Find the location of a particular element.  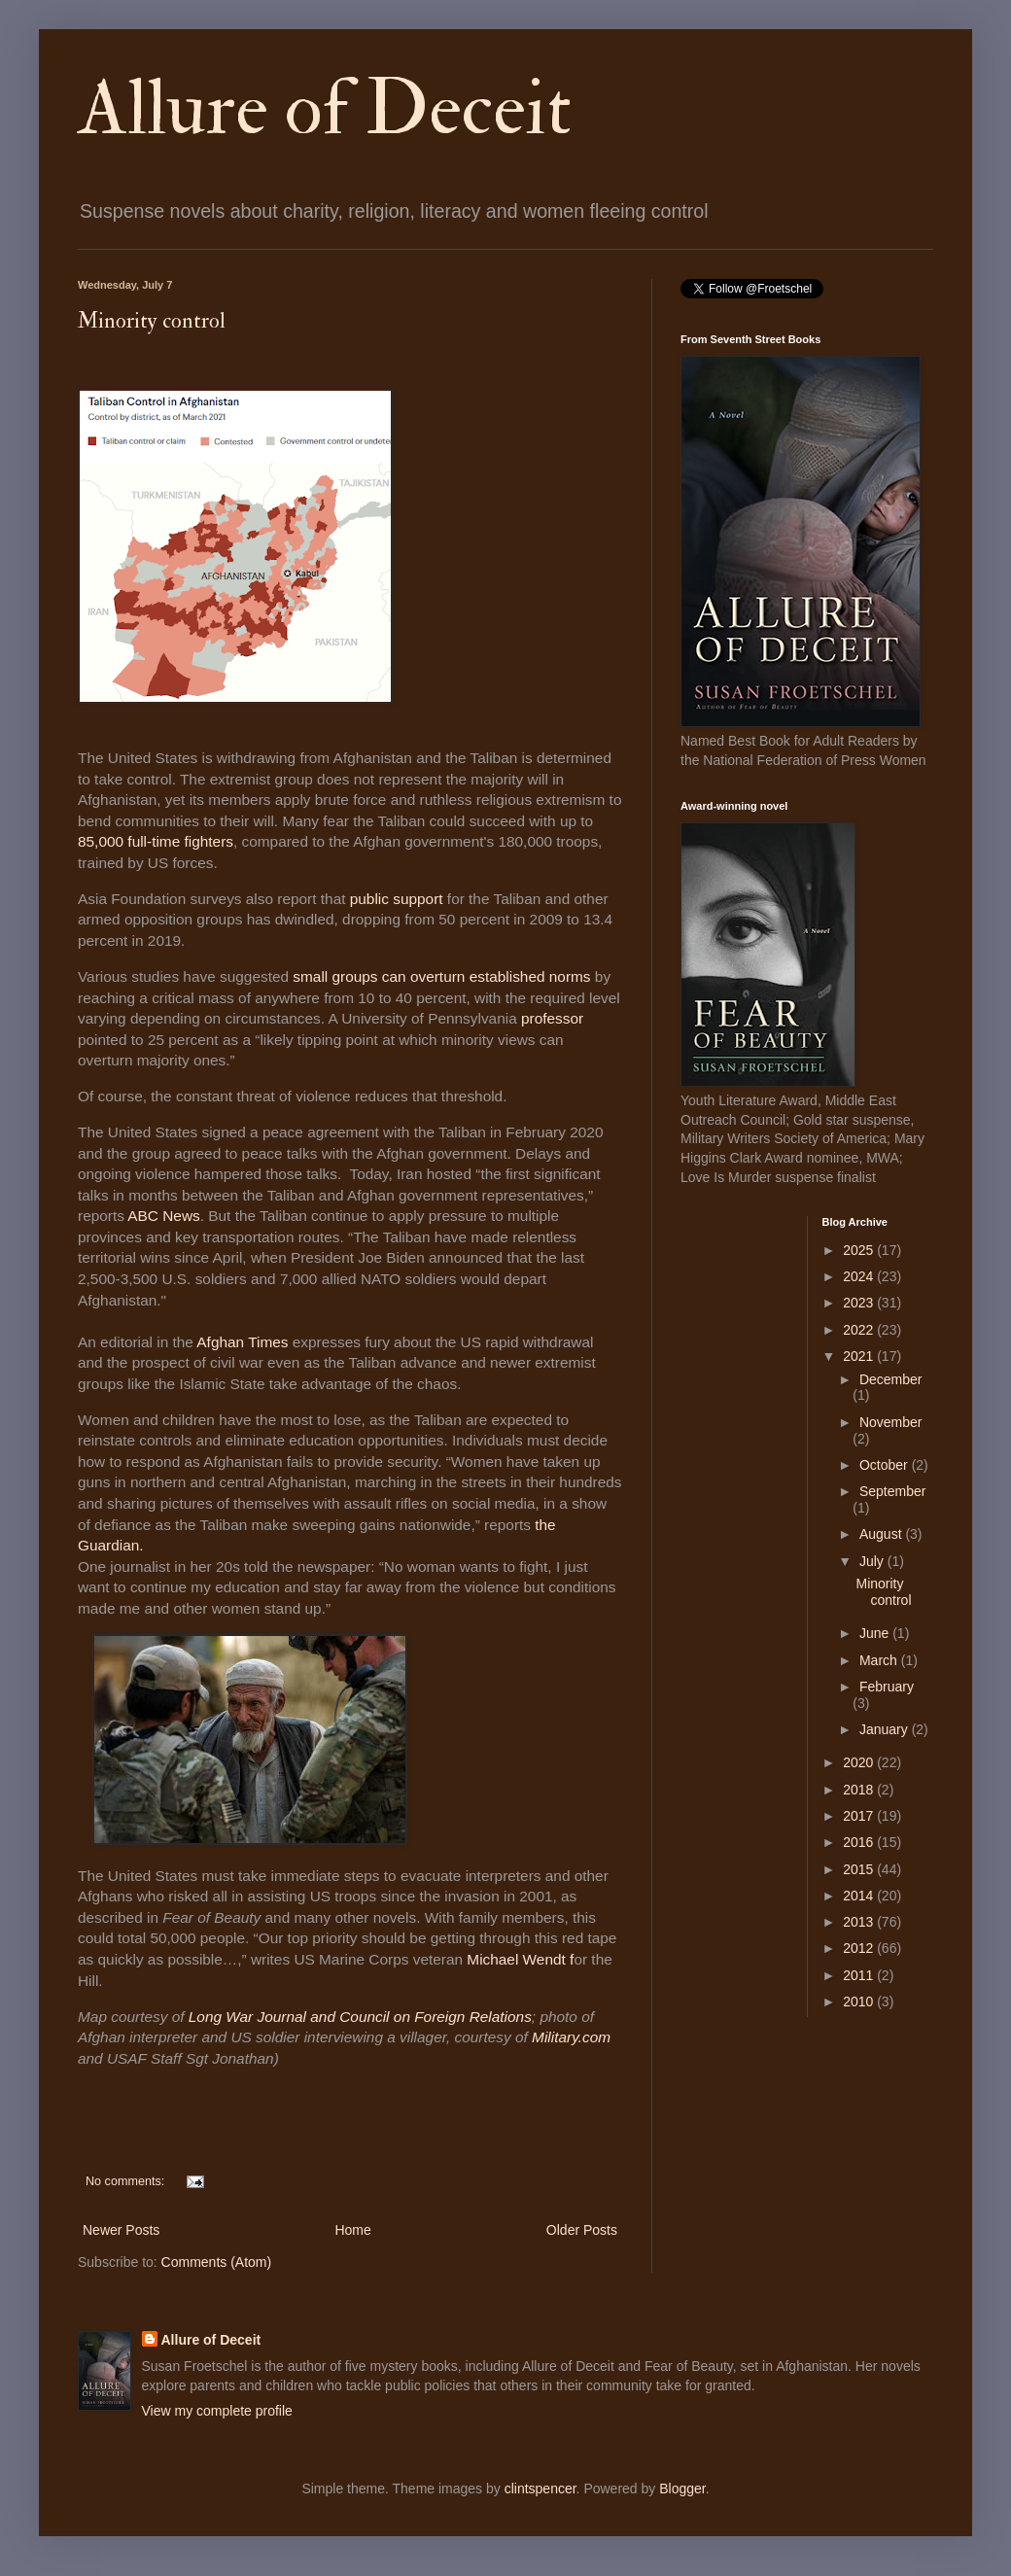

August is located at coordinates (882, 1534).